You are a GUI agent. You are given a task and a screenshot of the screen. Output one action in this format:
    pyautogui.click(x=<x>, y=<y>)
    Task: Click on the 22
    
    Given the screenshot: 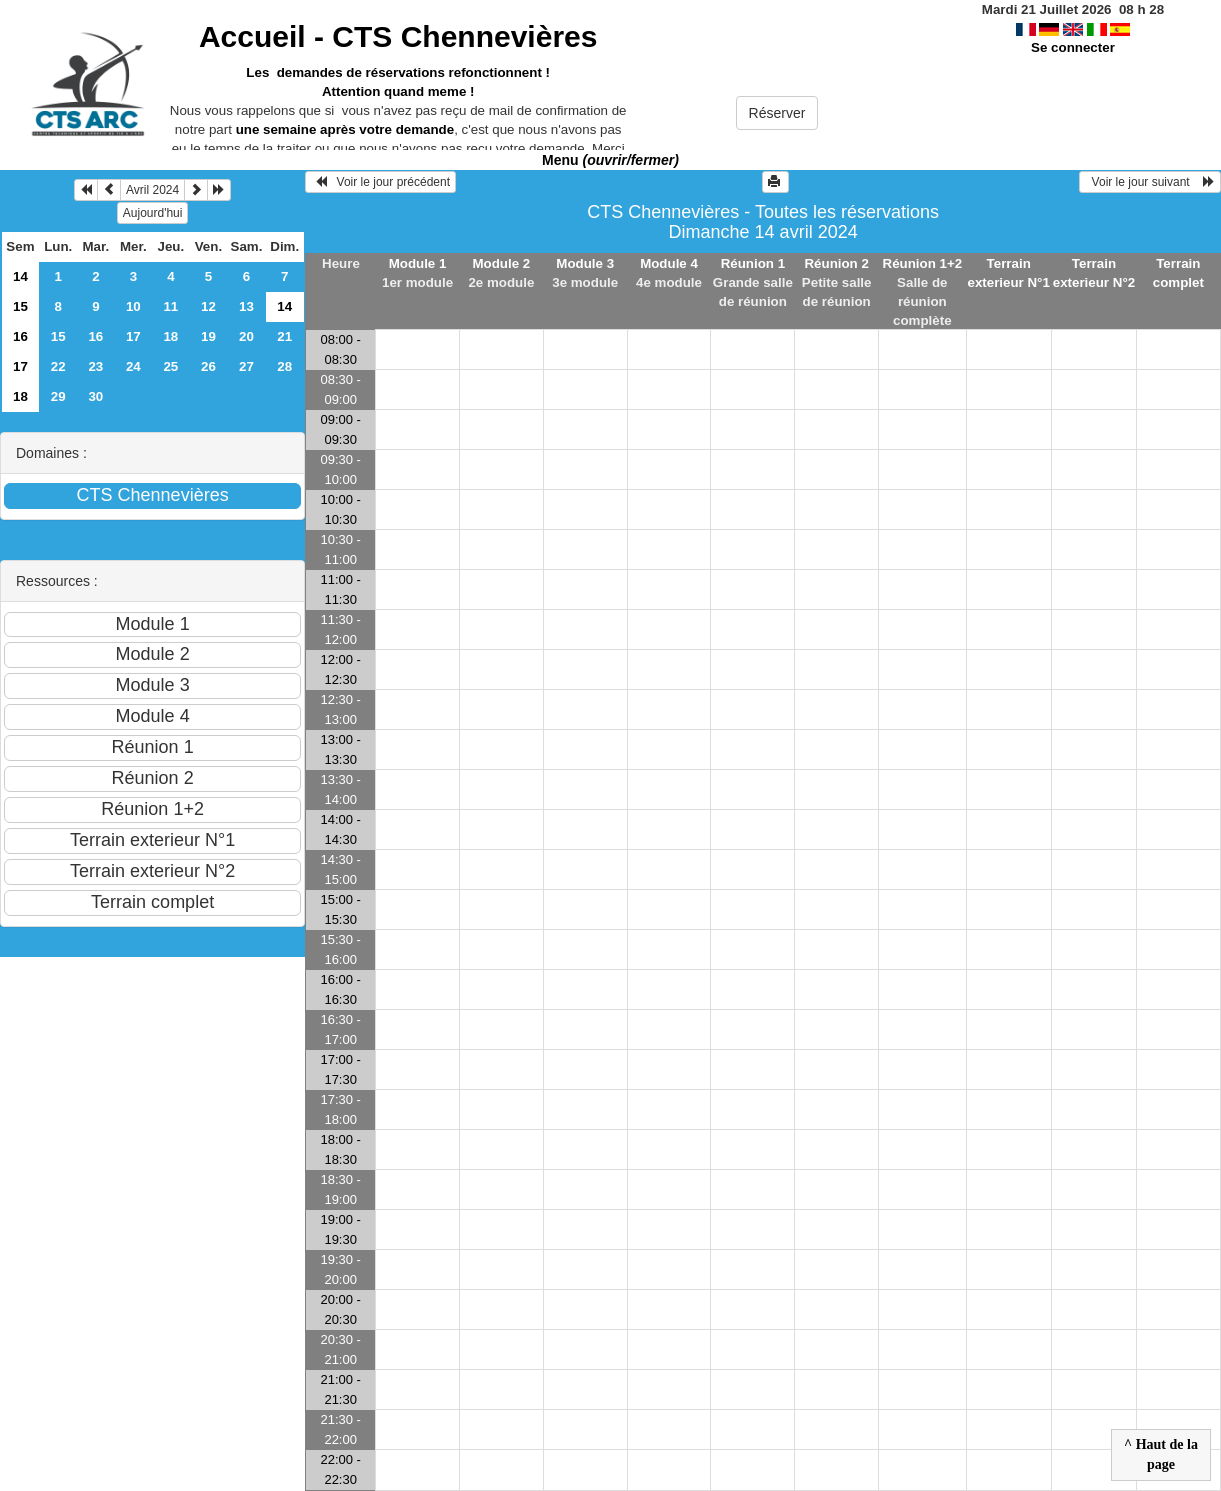 What is the action you would take?
    pyautogui.click(x=58, y=366)
    